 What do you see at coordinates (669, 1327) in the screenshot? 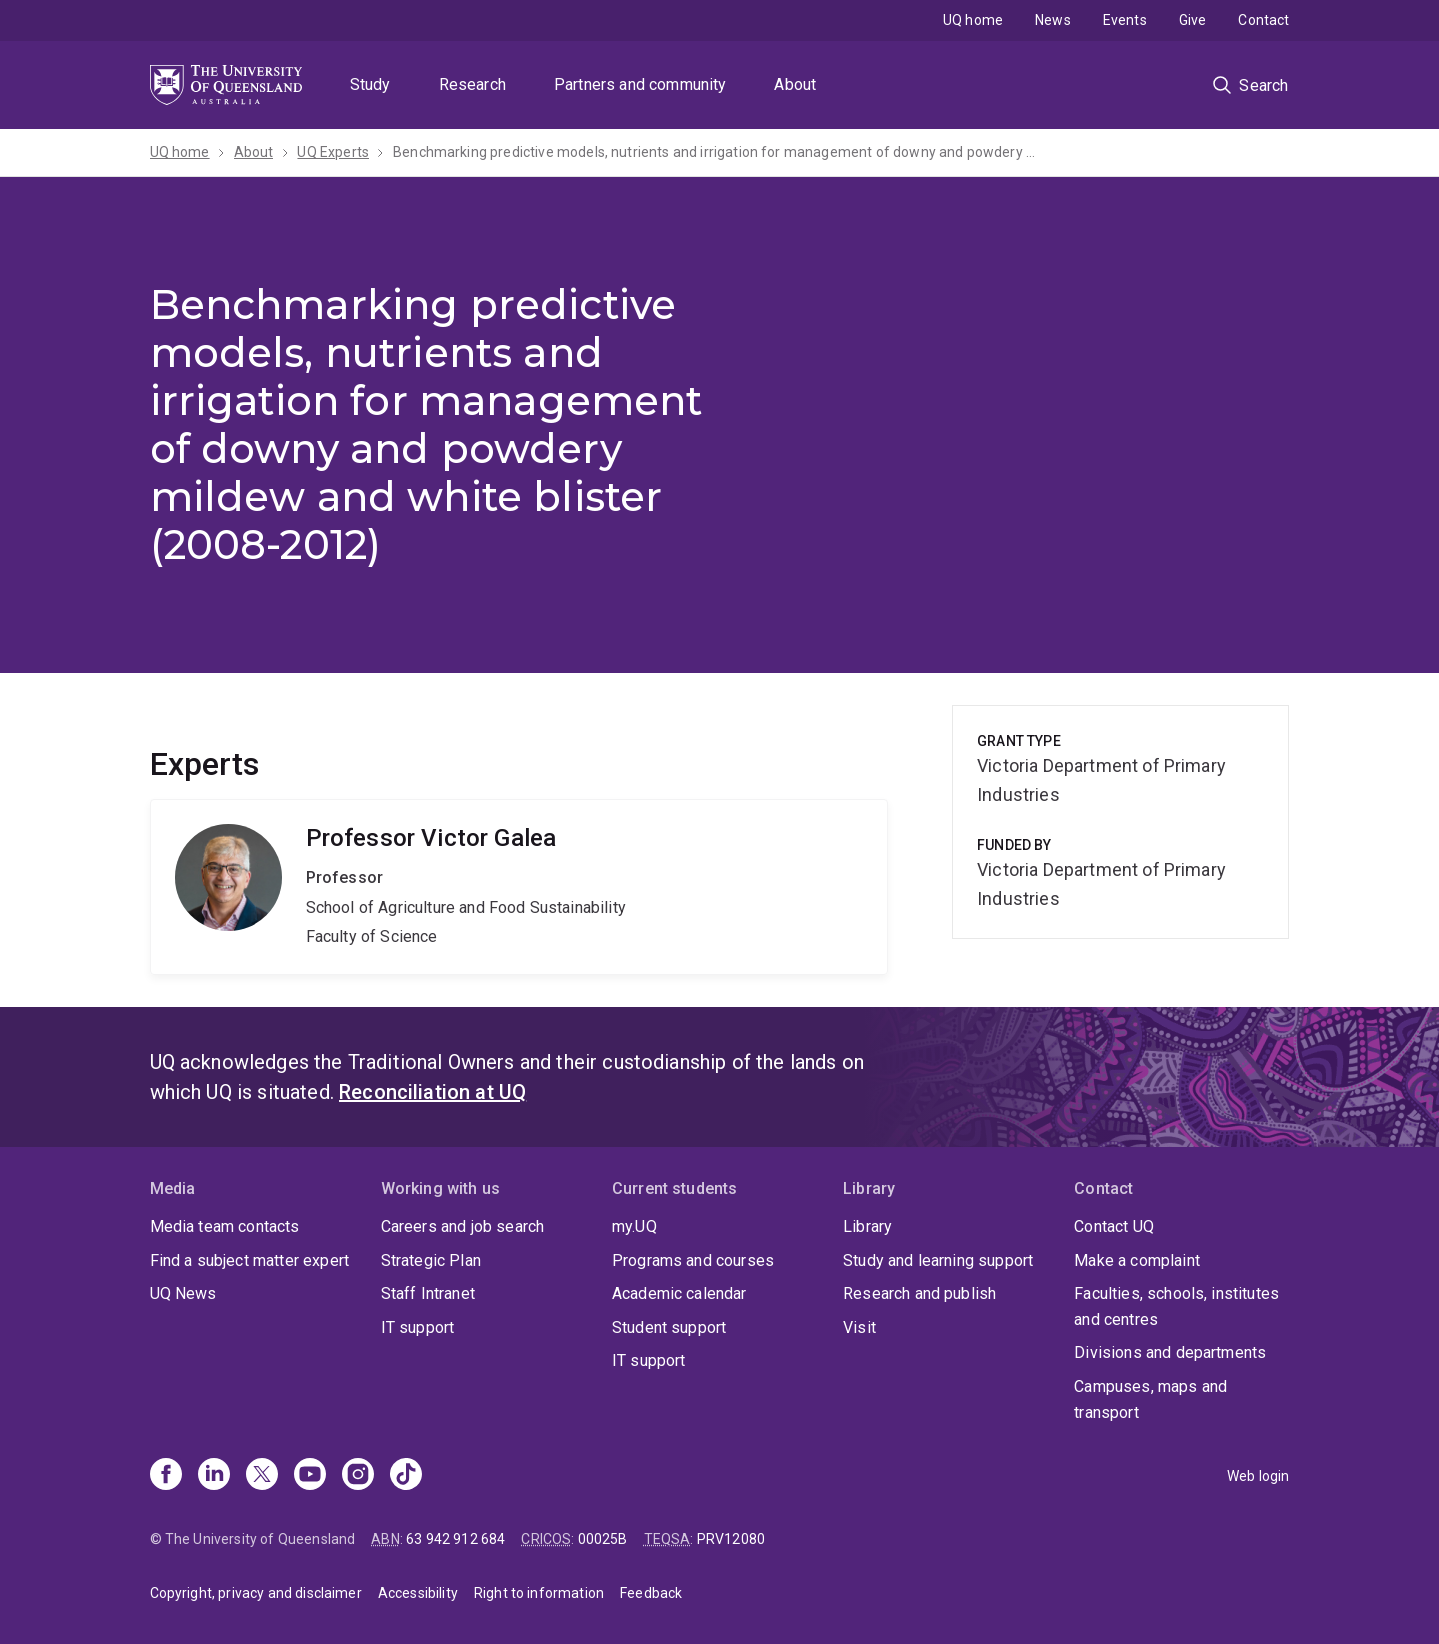
I see `Student support` at bounding box center [669, 1327].